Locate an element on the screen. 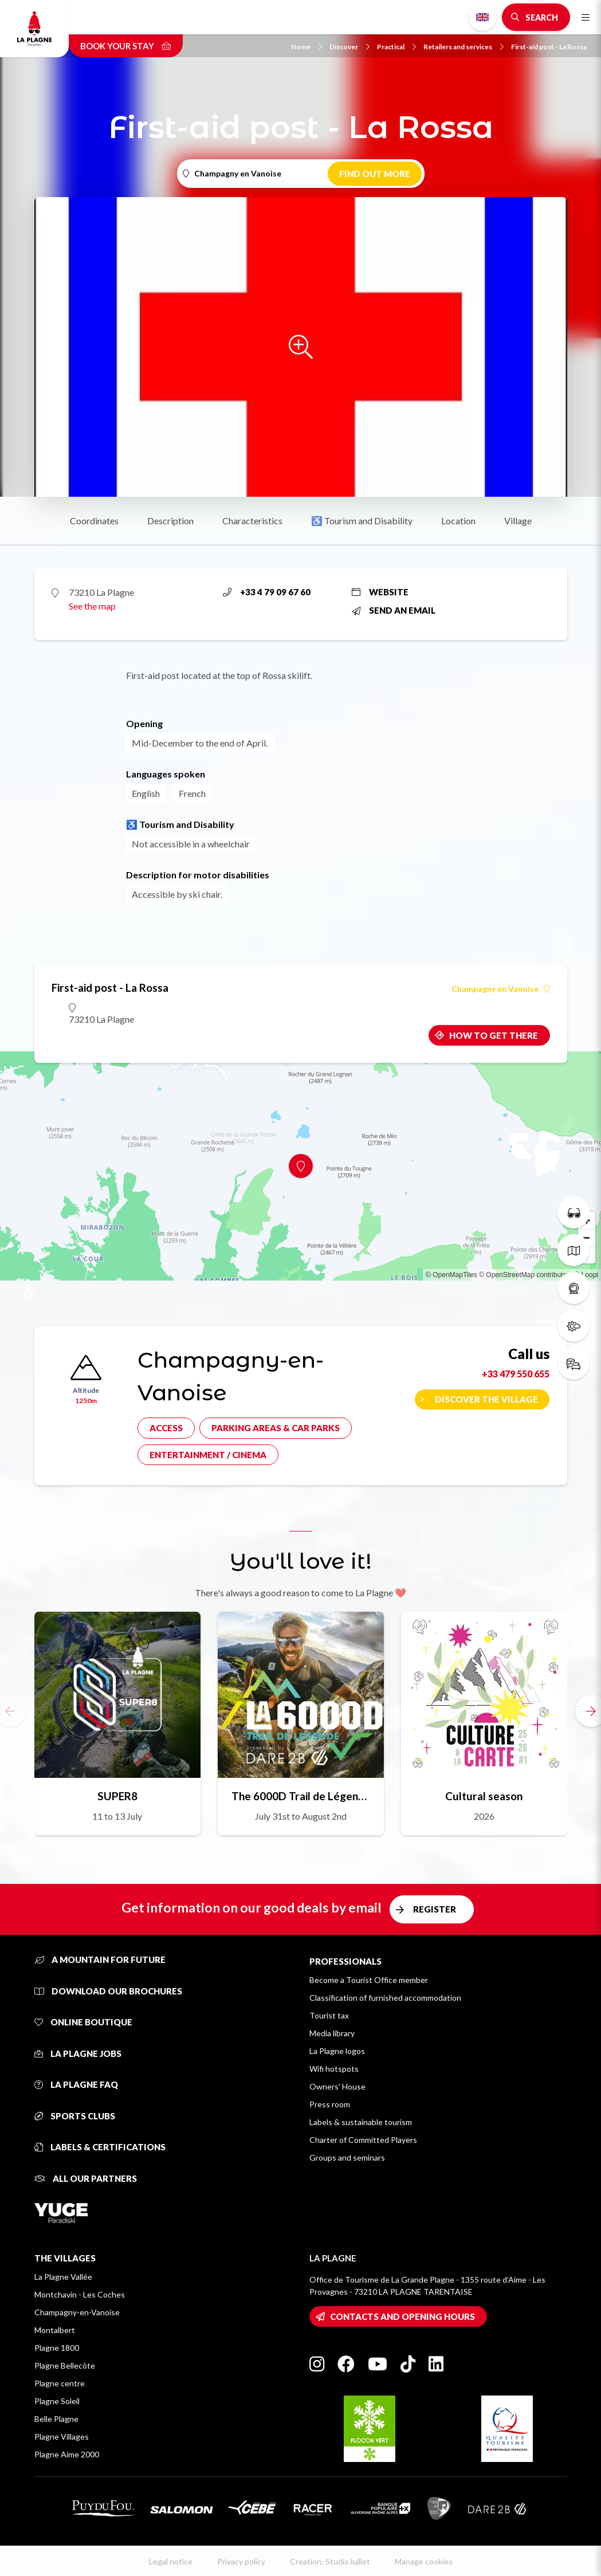  Entertainment / cinema is located at coordinates (208, 1455).